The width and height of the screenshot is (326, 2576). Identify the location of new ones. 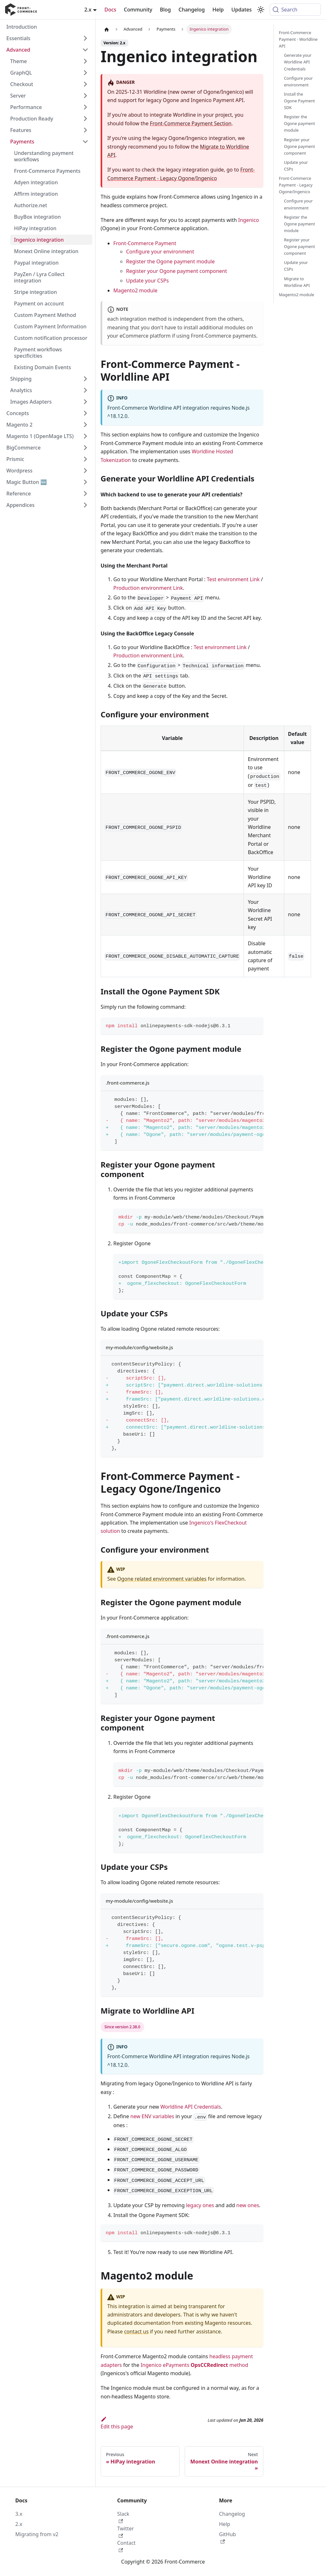
(247, 2205).